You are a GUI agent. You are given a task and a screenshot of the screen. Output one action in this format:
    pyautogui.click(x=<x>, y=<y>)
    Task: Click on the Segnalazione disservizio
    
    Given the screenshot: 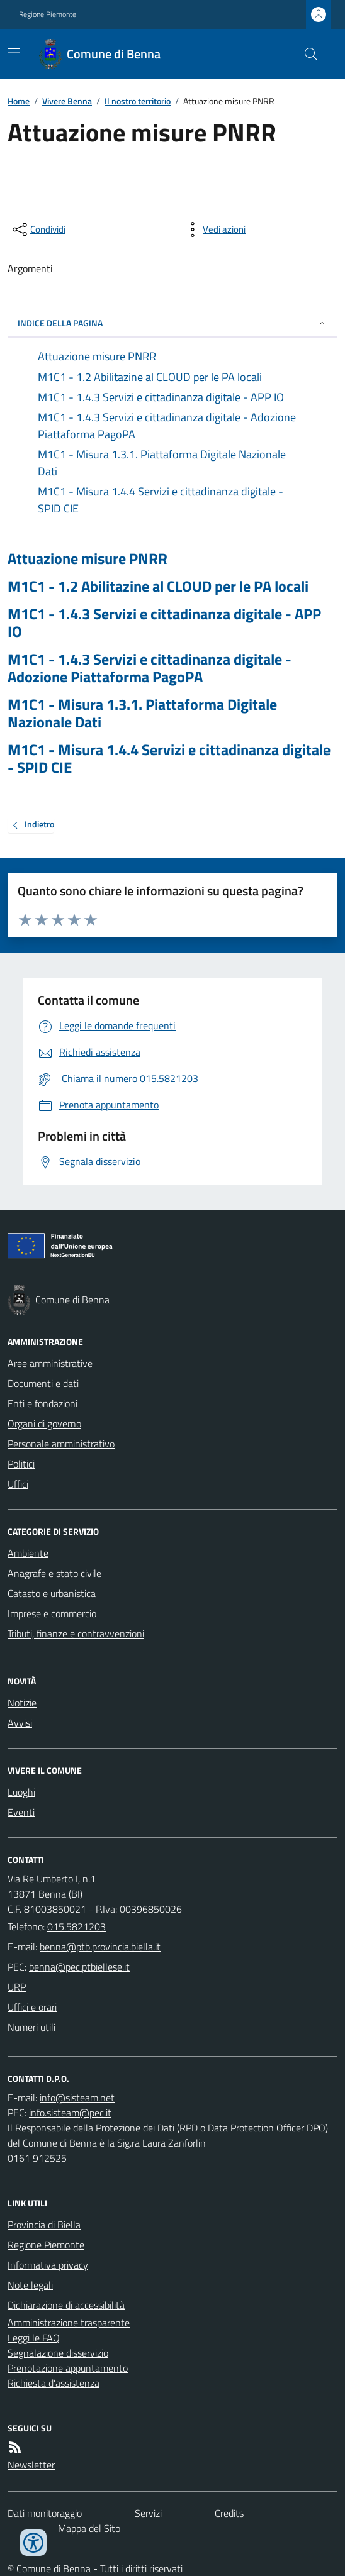 What is the action you would take?
    pyautogui.click(x=58, y=2352)
    